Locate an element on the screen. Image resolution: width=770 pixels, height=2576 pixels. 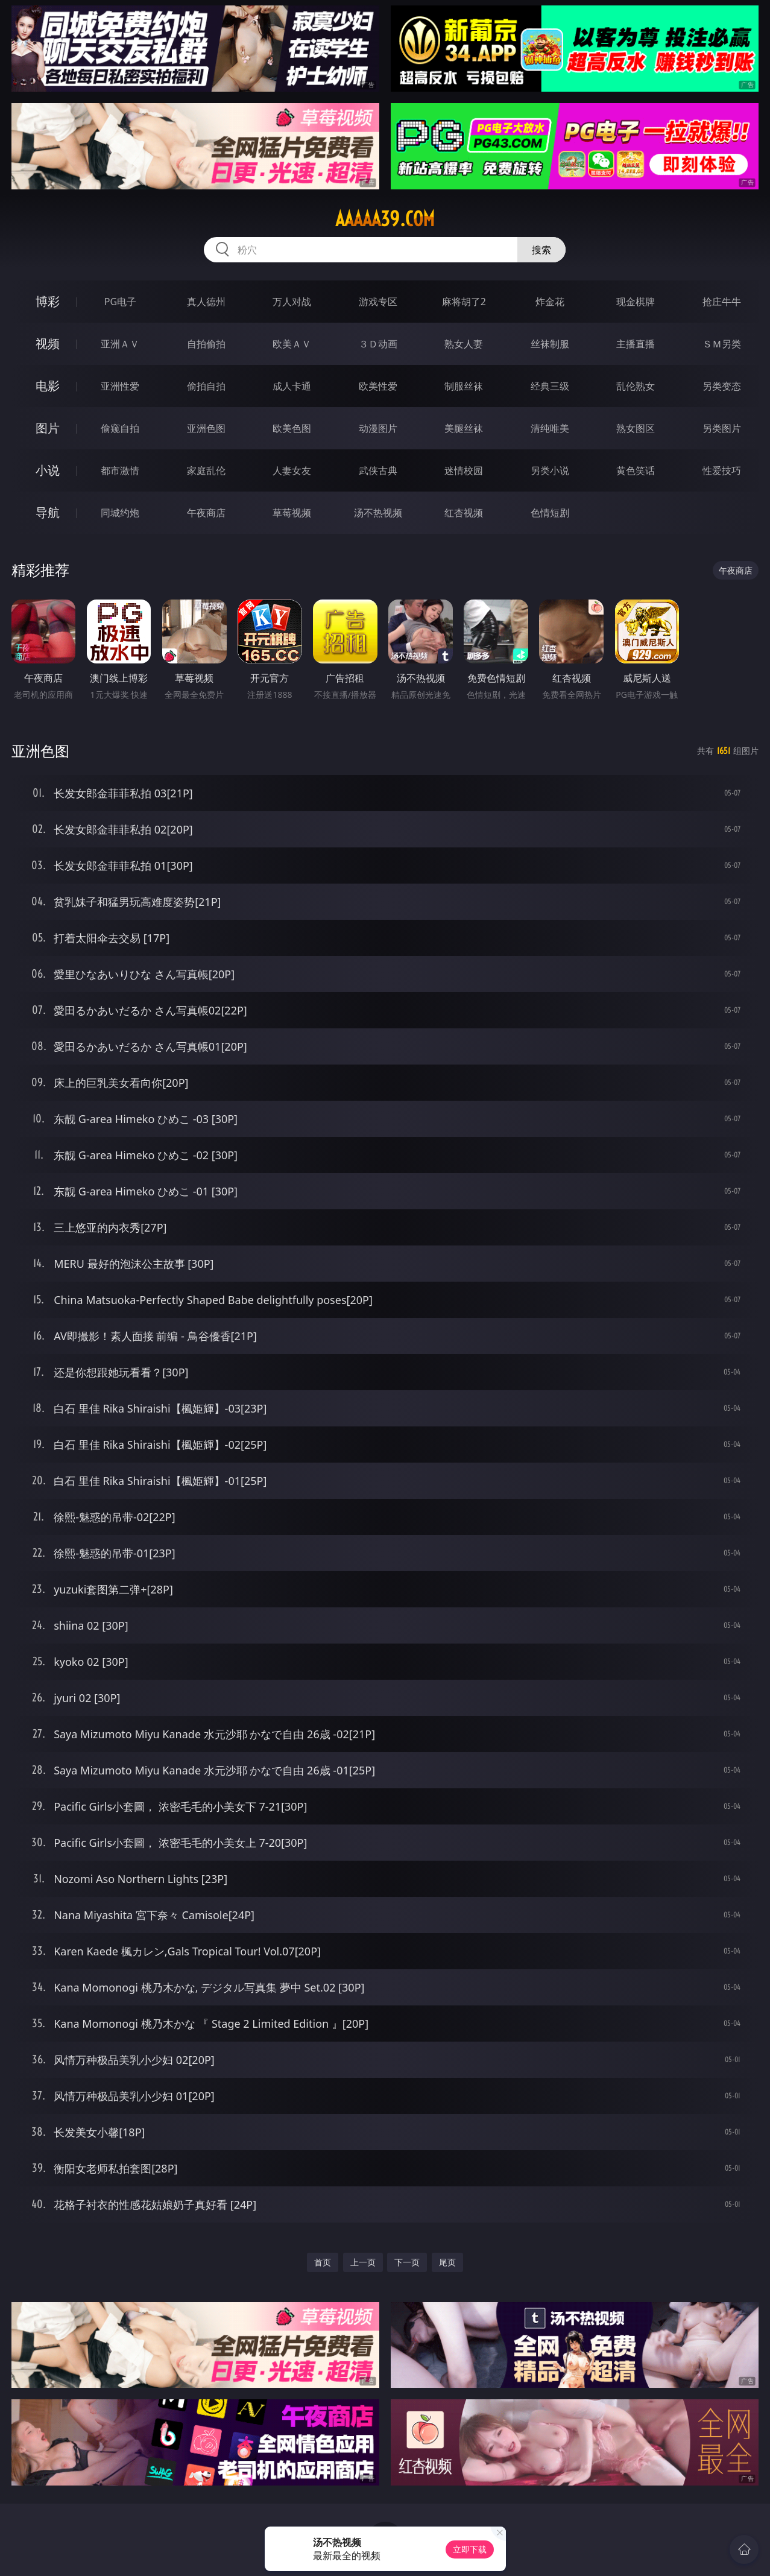
成人卡通 is located at coordinates (292, 386).